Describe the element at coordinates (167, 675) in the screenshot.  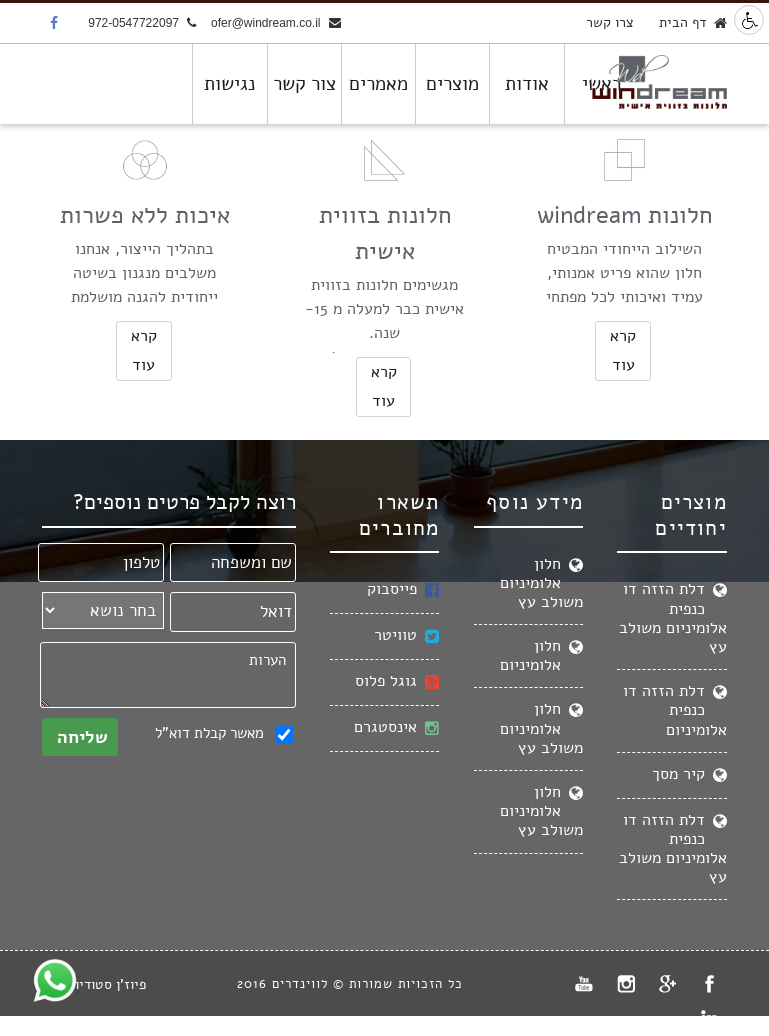
I see `הערות` at that location.